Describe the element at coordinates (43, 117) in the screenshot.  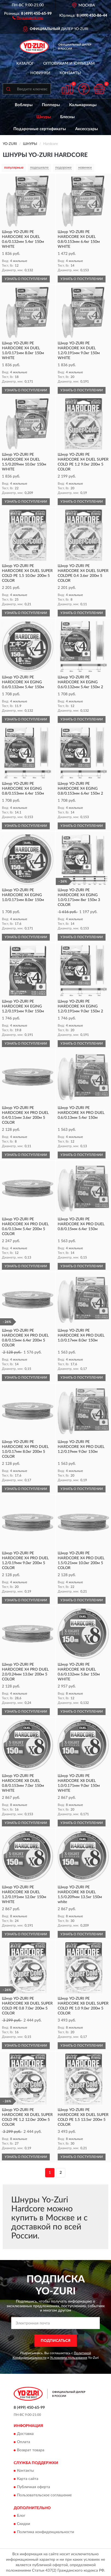
I see `Шнуры` at that location.